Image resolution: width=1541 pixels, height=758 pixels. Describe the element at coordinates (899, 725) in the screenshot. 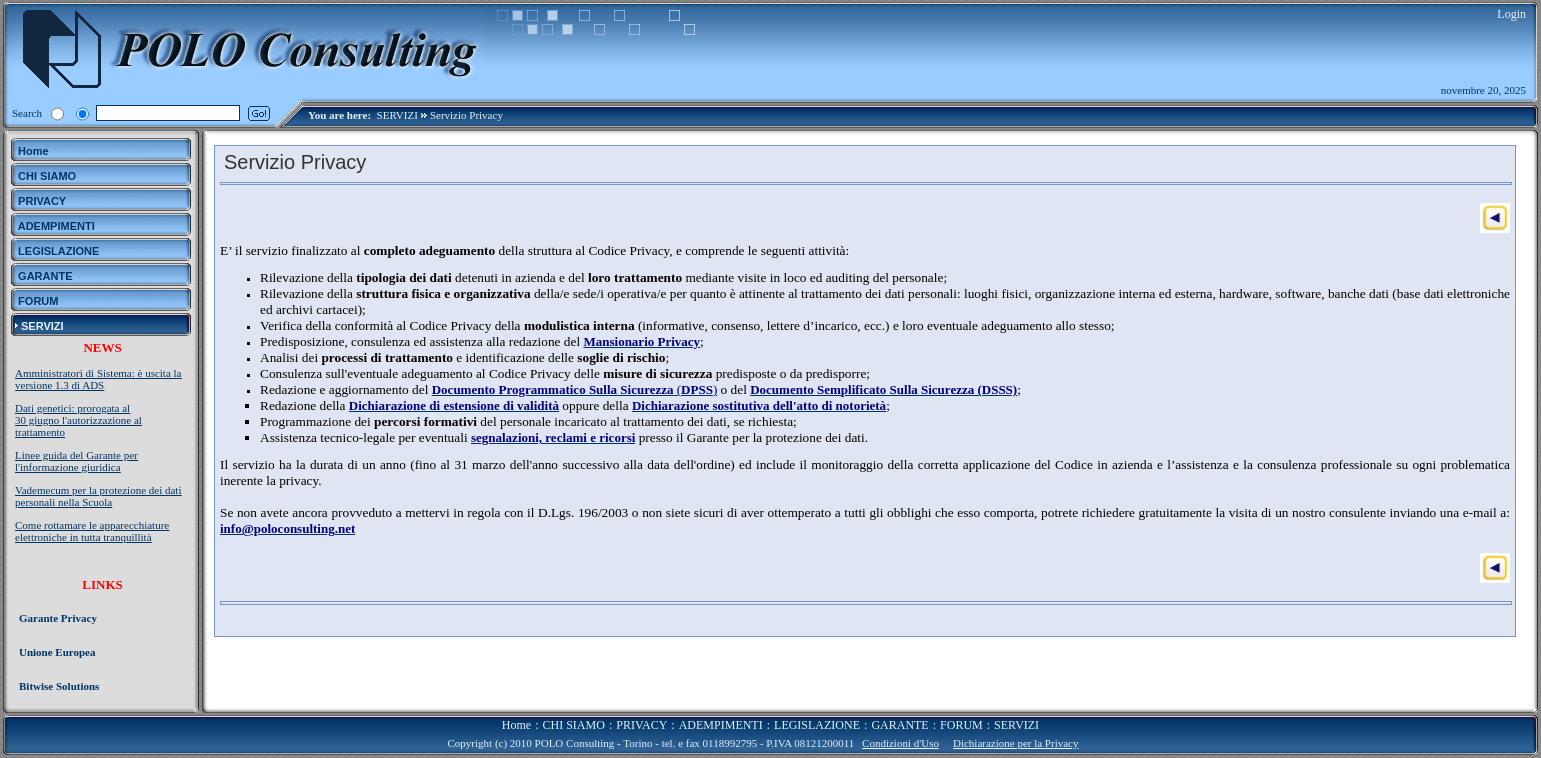

I see `GARANTE` at that location.